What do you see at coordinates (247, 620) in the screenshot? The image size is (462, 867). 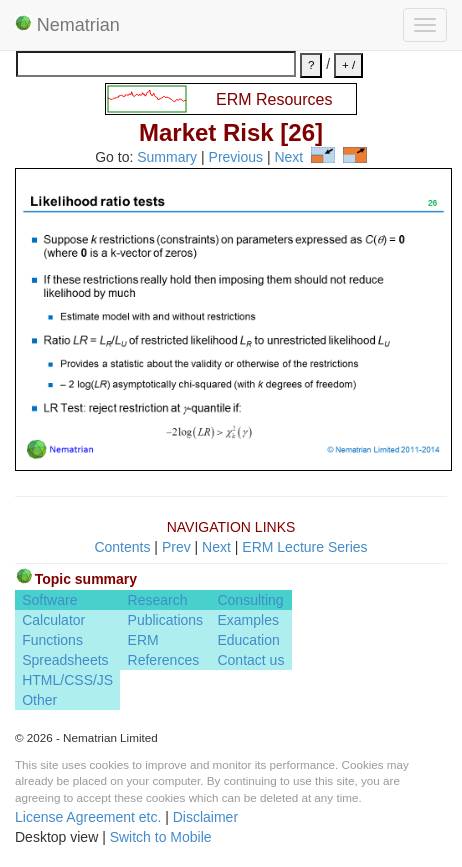 I see `Examples` at bounding box center [247, 620].